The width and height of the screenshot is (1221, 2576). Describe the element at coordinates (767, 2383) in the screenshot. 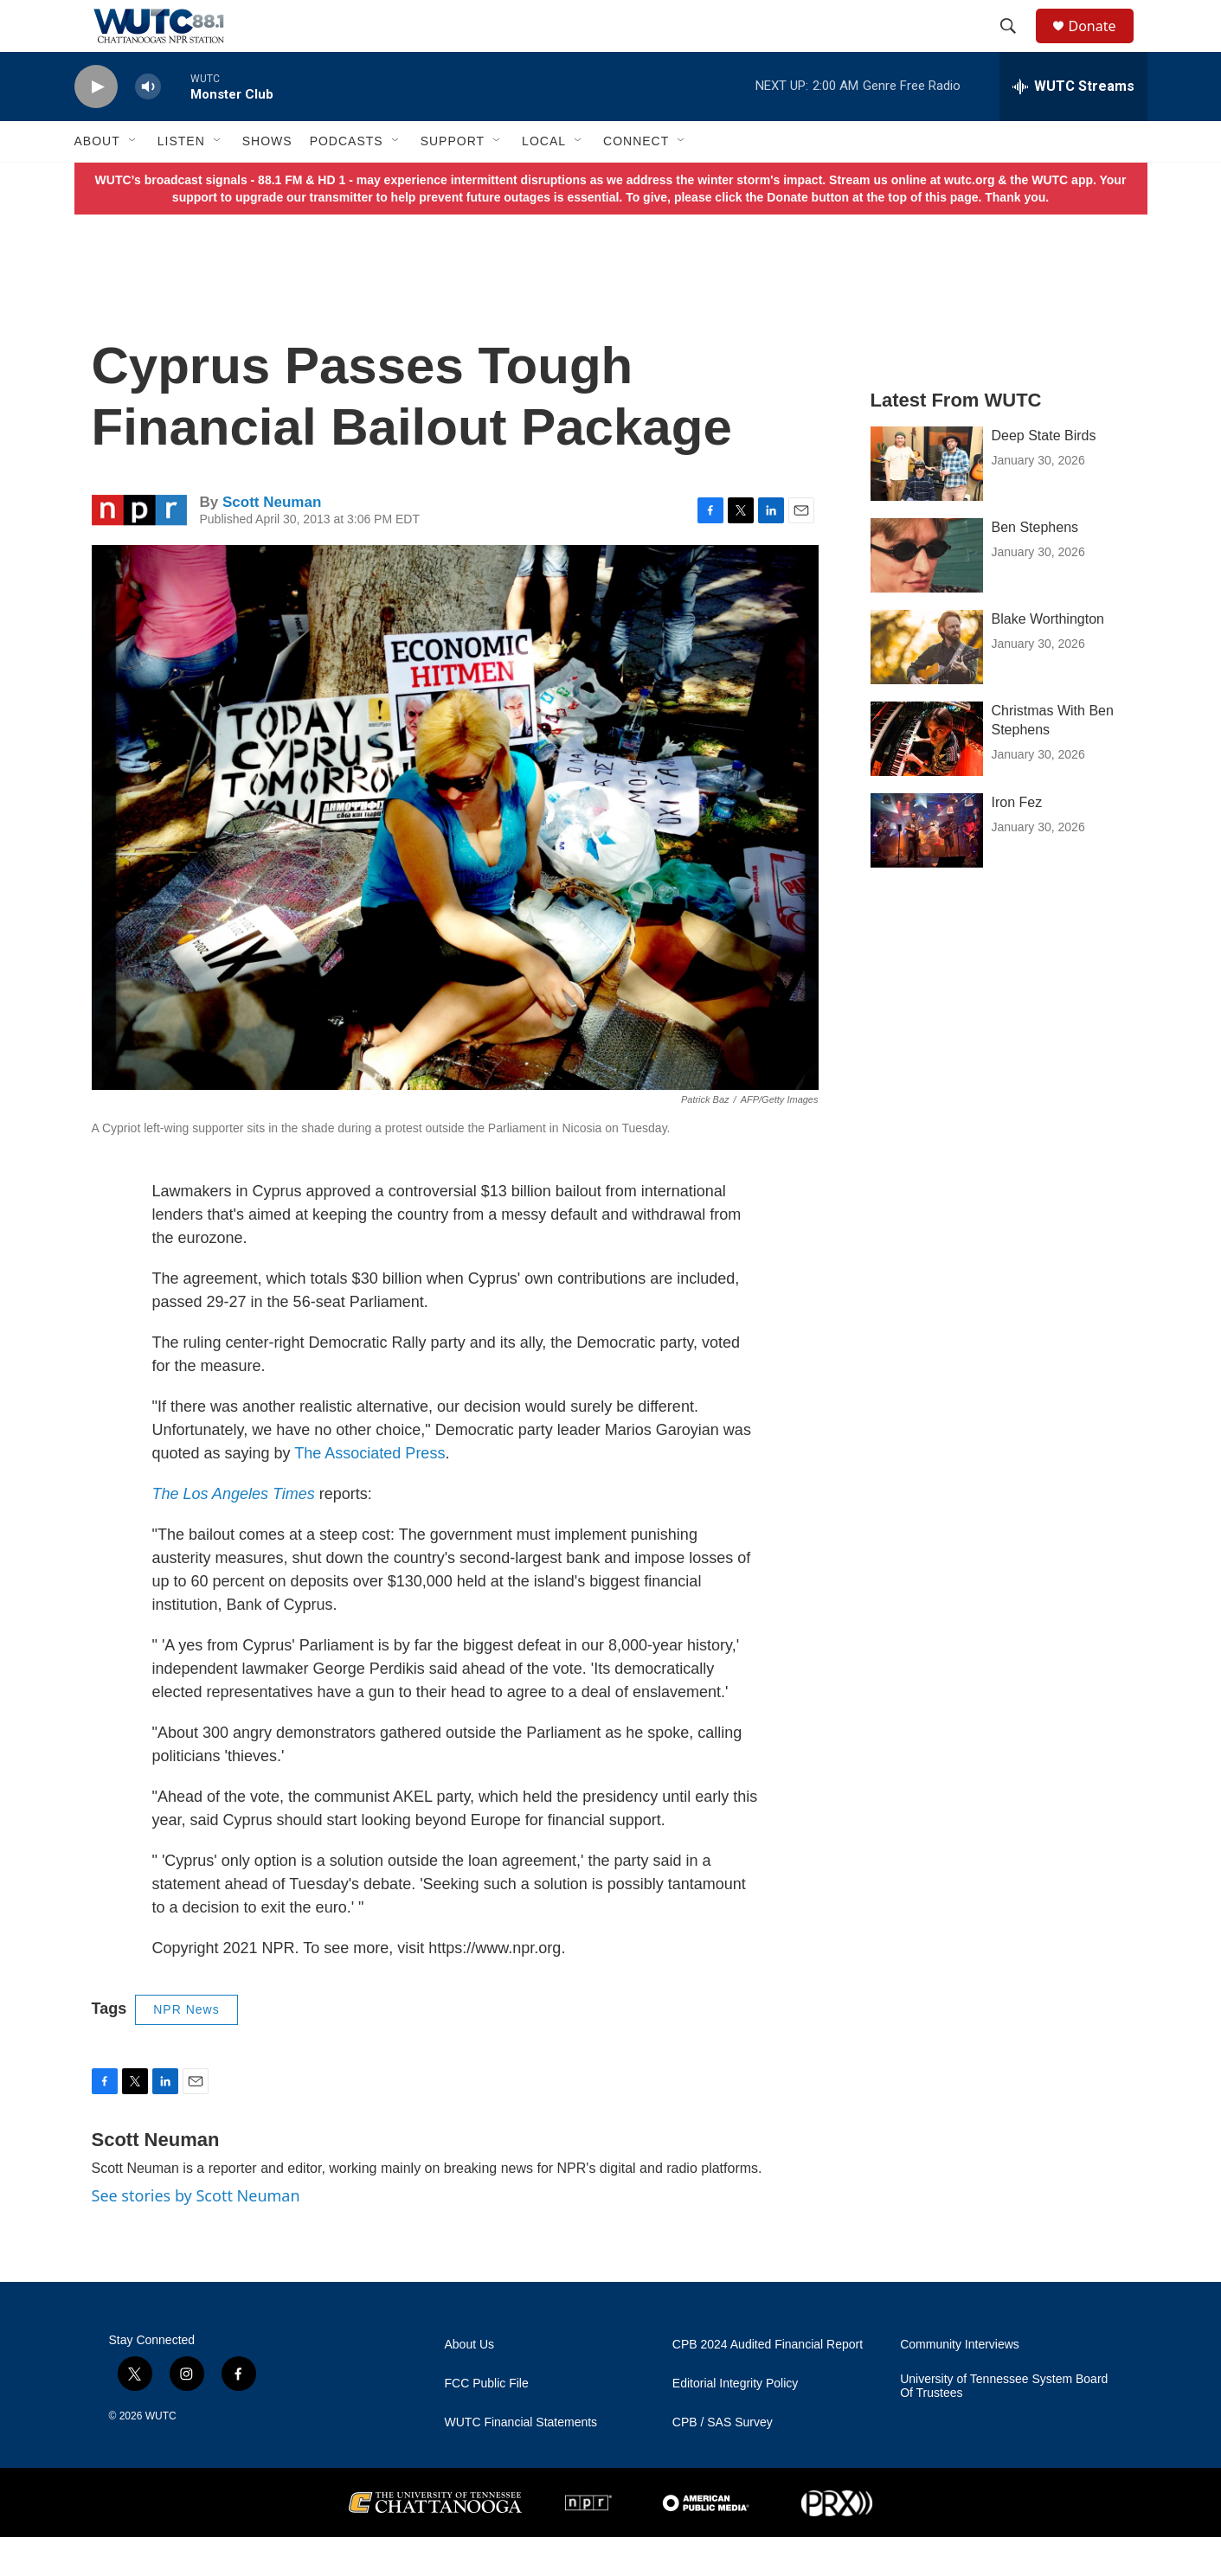

I see `CPB 2024 Audited Financial Report` at that location.